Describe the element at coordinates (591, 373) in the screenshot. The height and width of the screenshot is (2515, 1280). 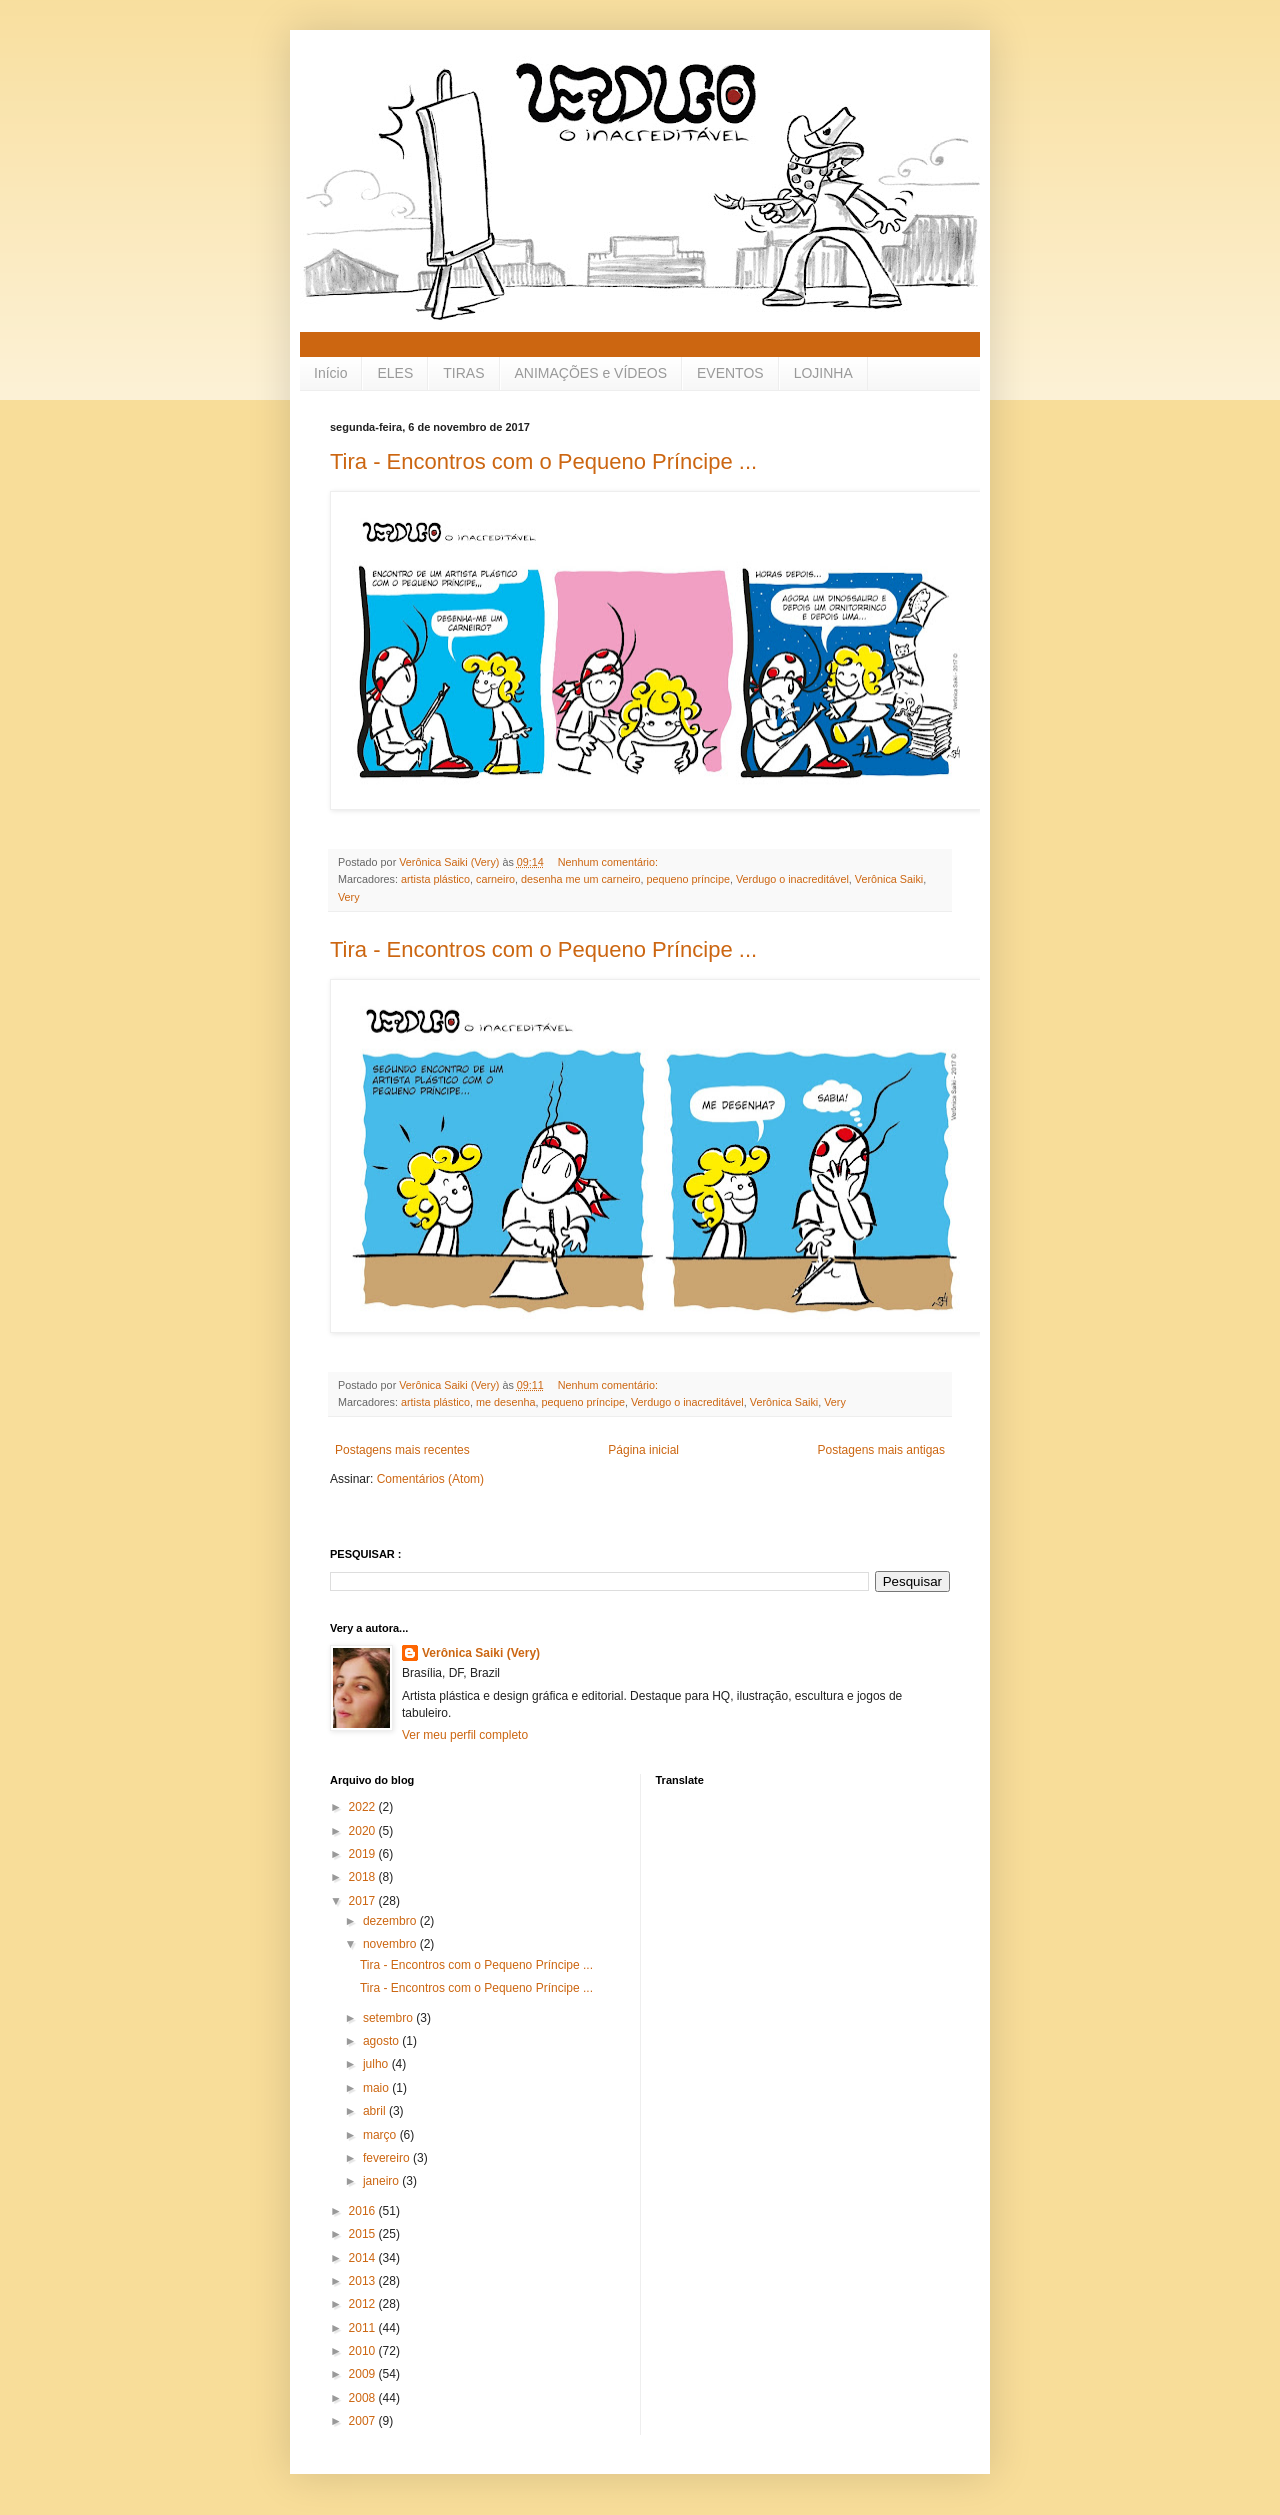
I see `ANIMAÇÕES e VÍDEOS` at that location.